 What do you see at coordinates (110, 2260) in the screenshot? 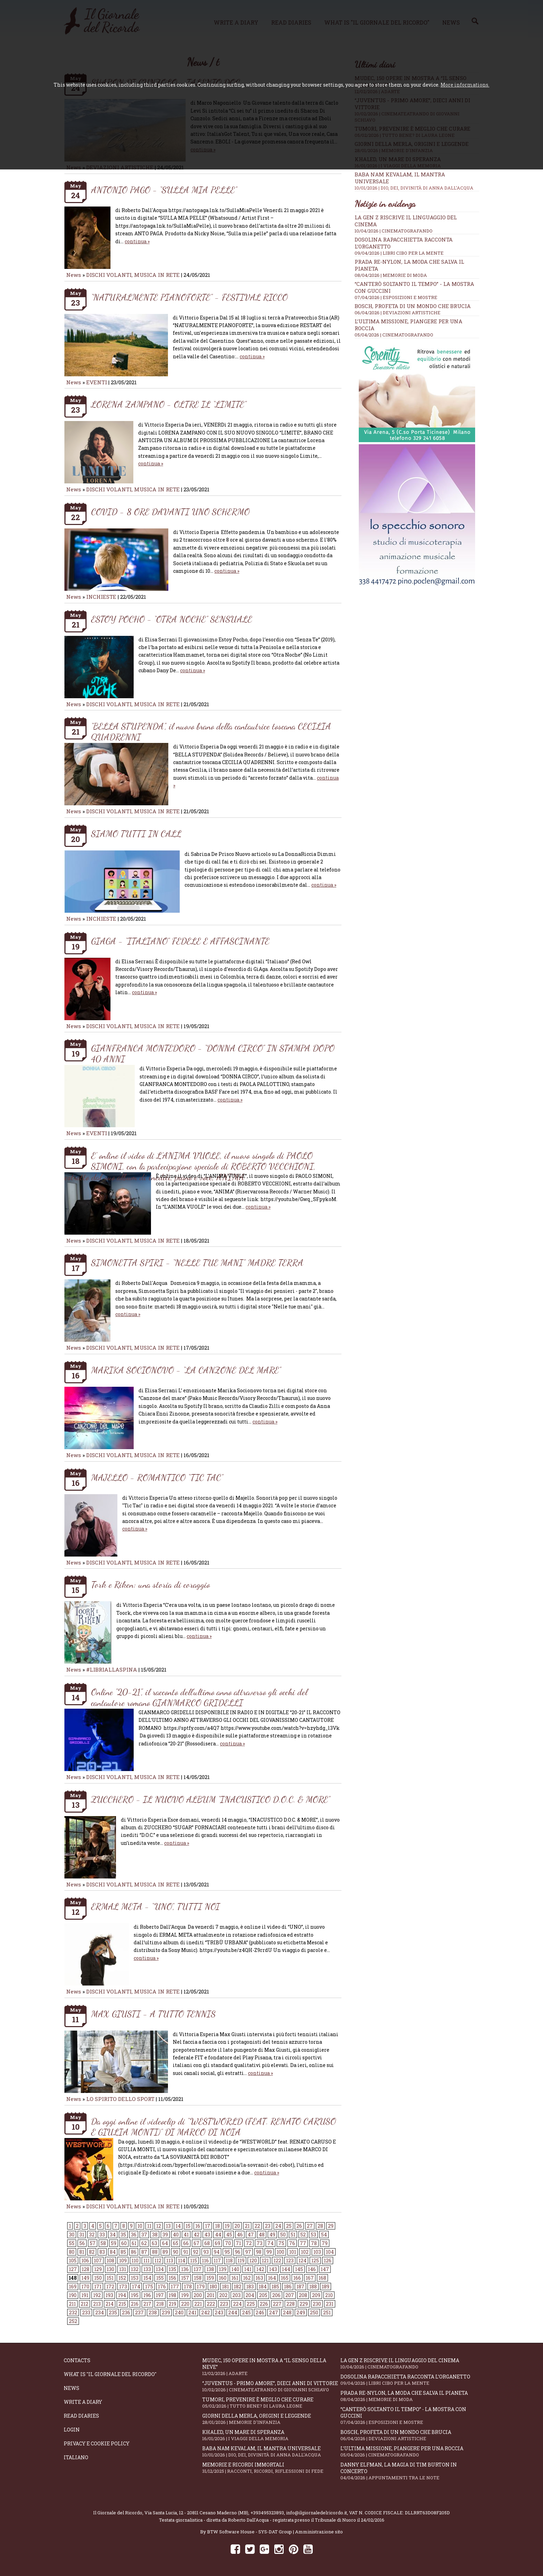
I see `108` at bounding box center [110, 2260].